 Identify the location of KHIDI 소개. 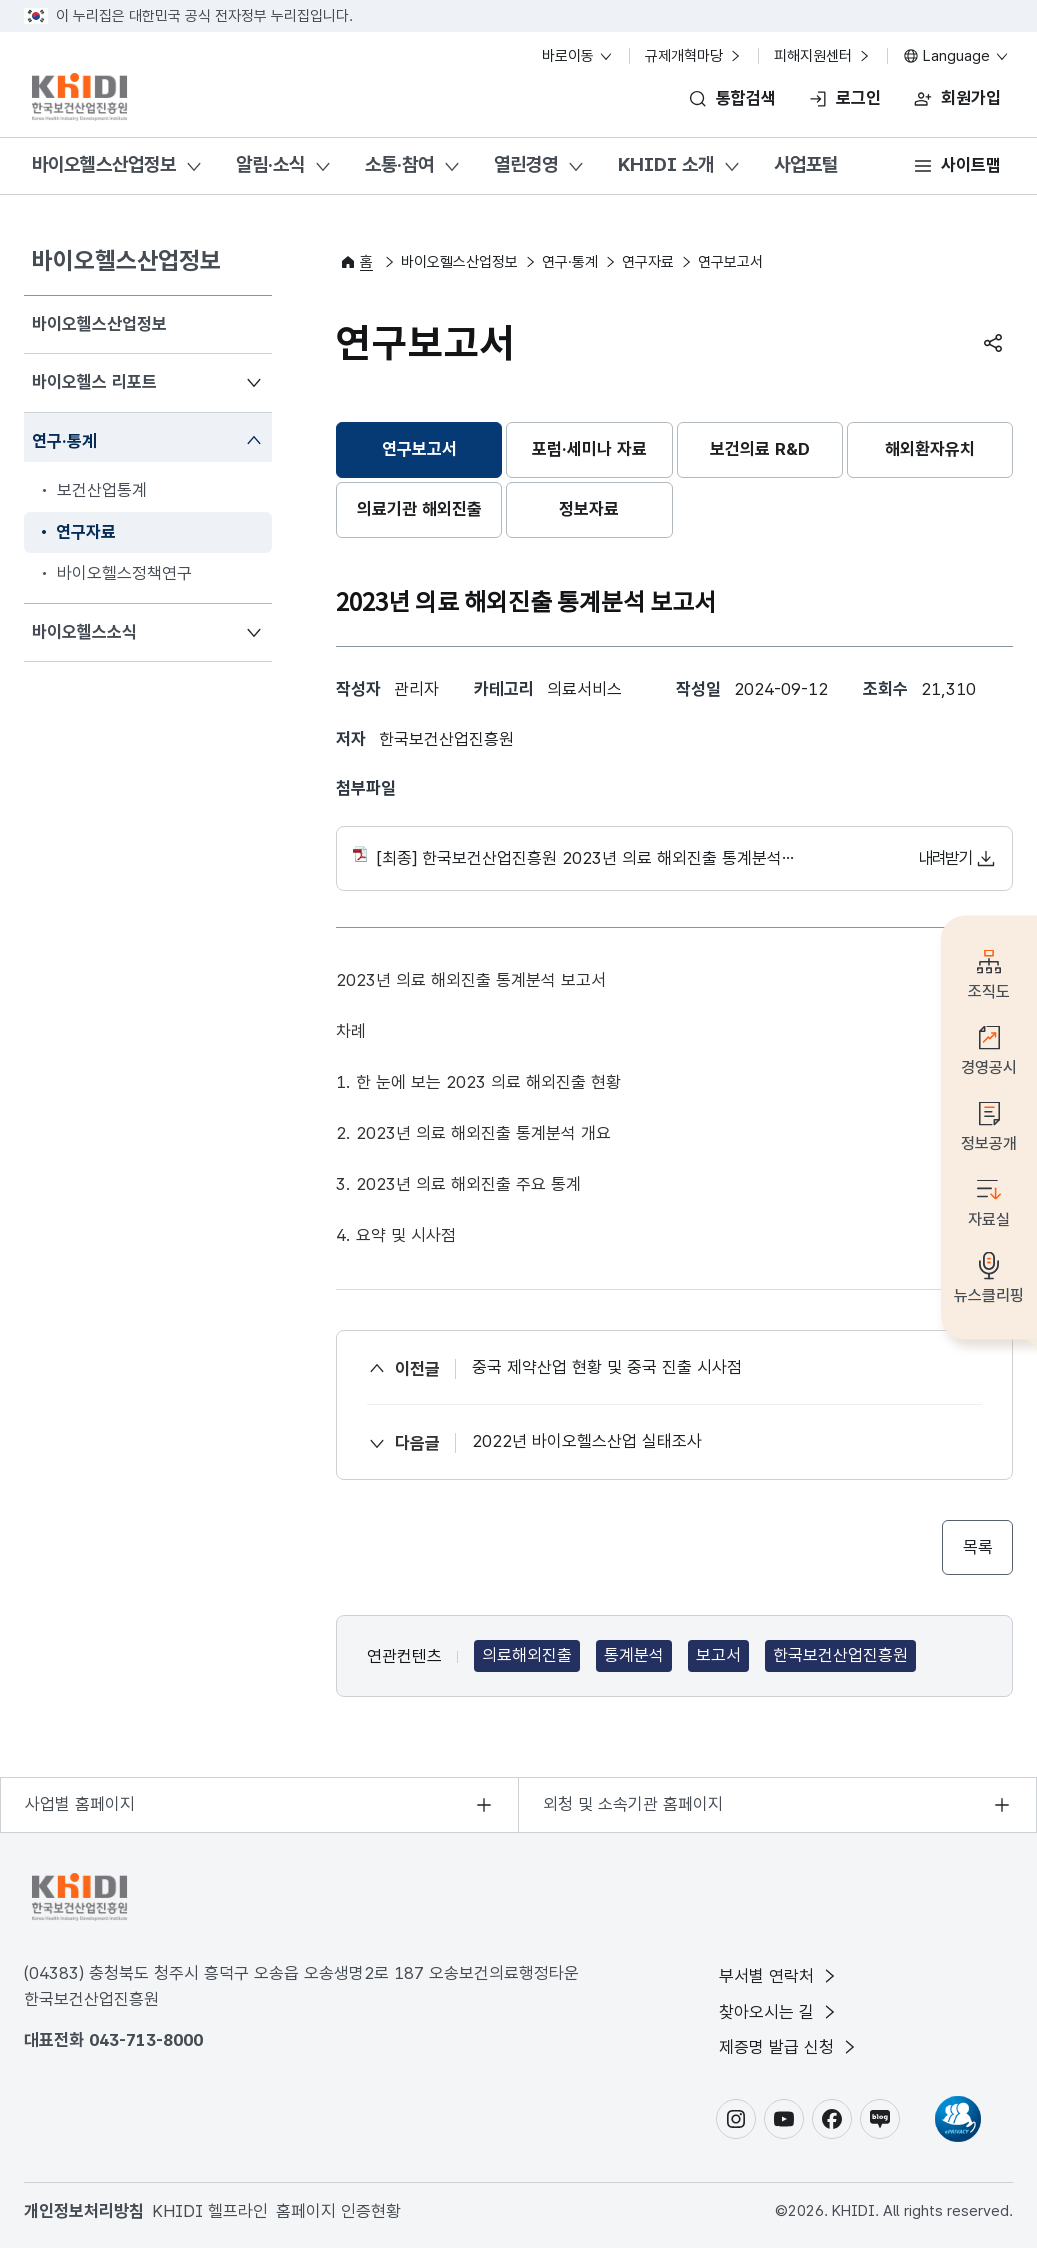
(666, 164).